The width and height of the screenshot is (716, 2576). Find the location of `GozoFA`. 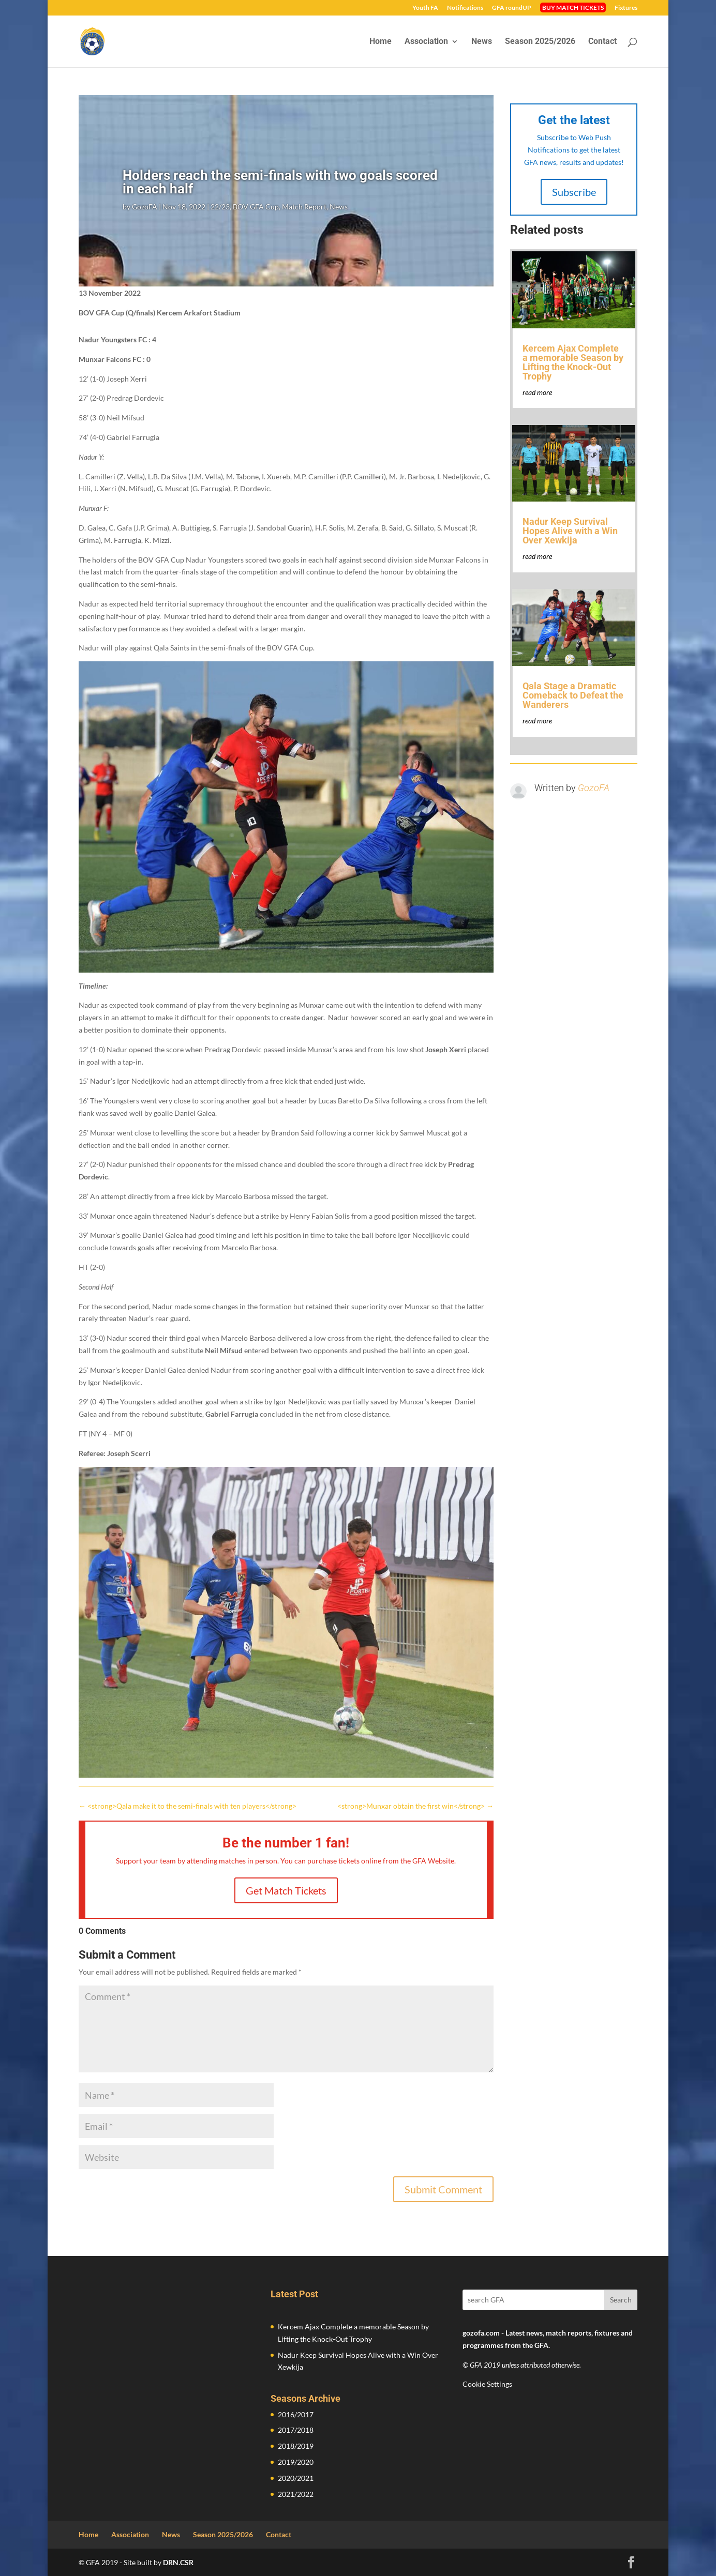

GozoFA is located at coordinates (144, 206).